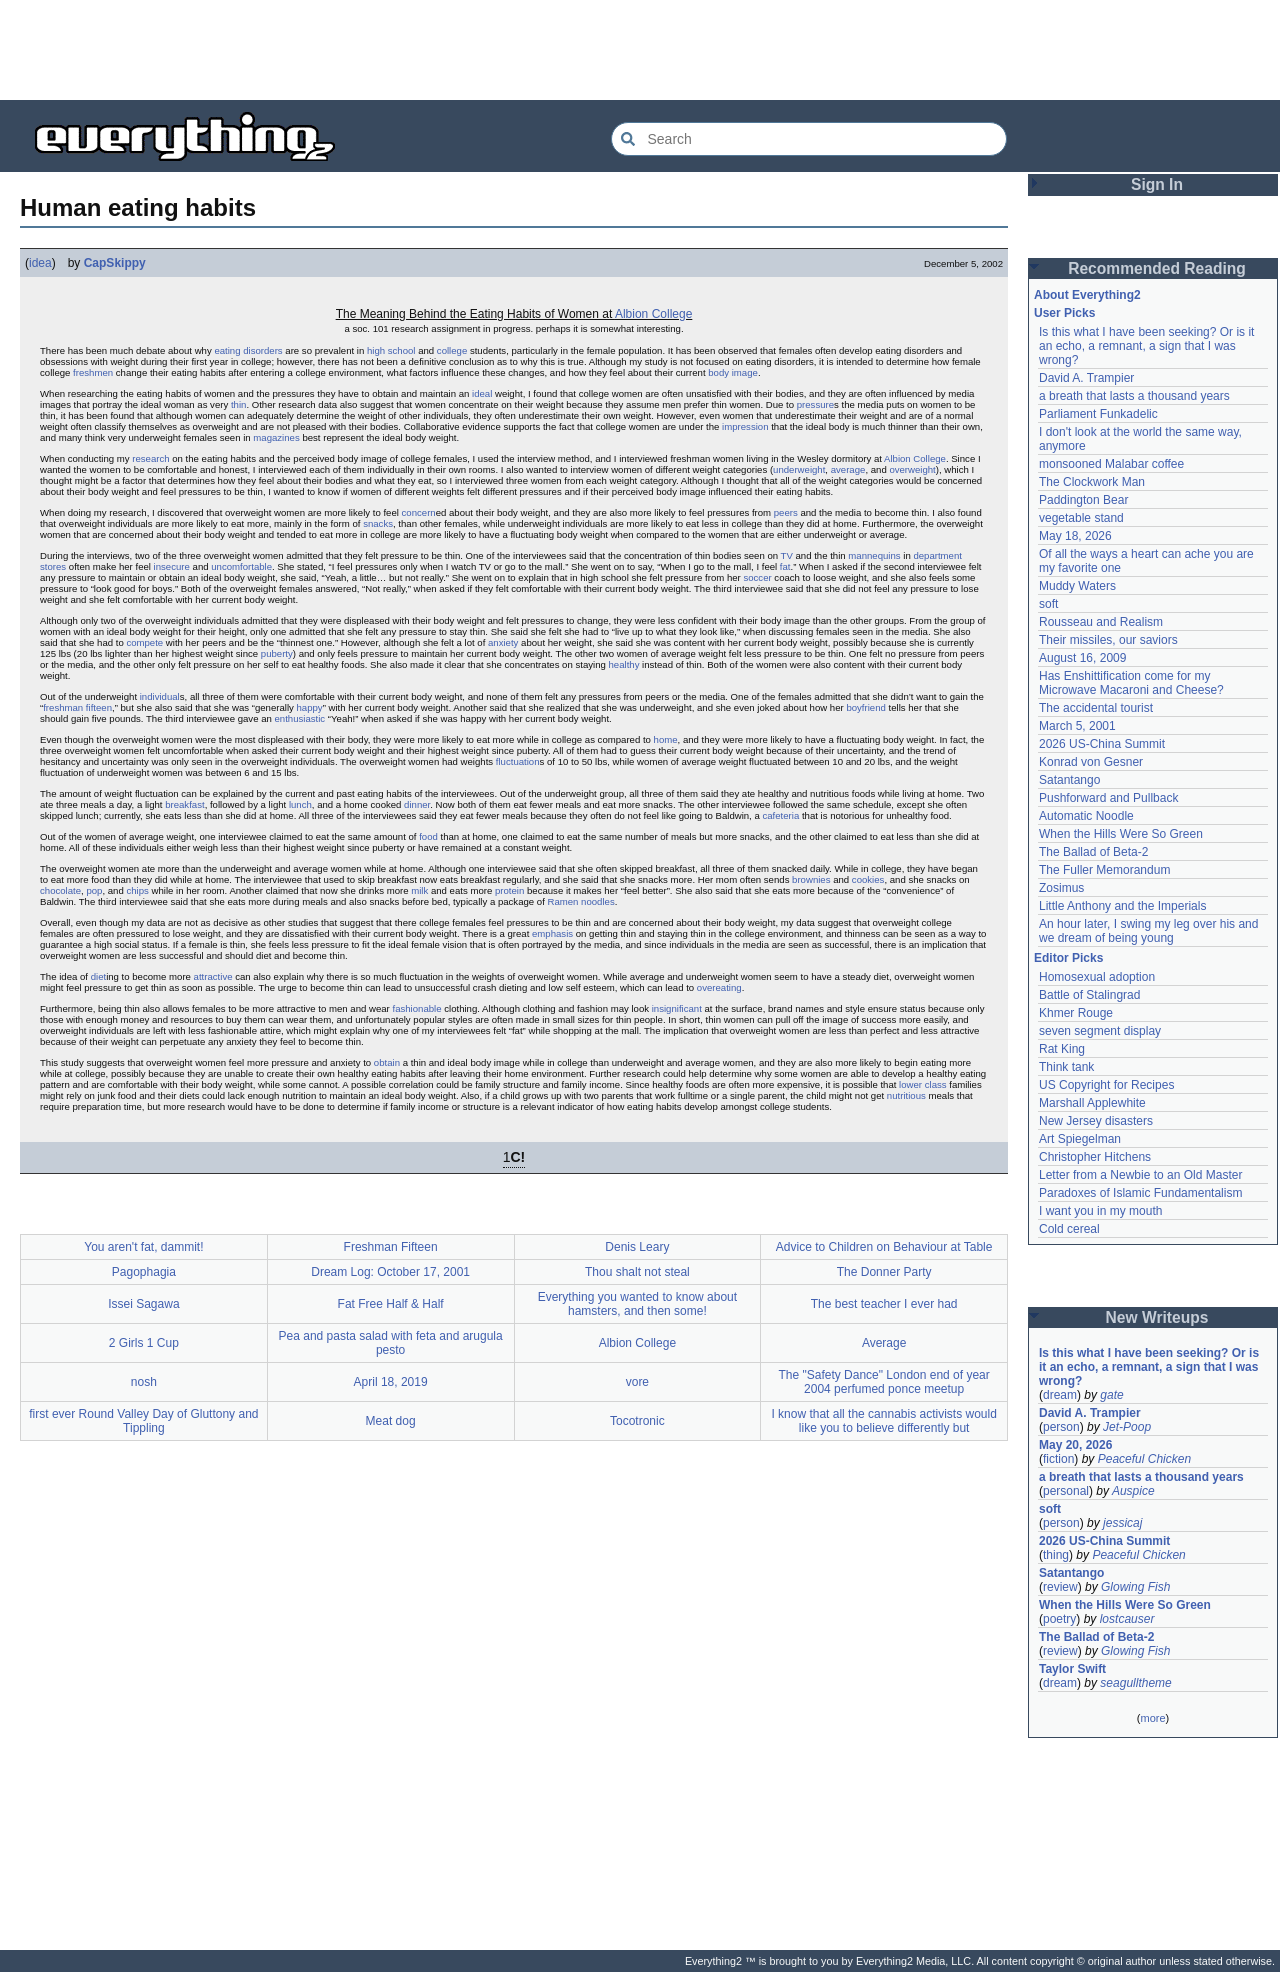 This screenshot has width=1280, height=1972. What do you see at coordinates (809, 139) in the screenshot?
I see `[Search Everything2]` at bounding box center [809, 139].